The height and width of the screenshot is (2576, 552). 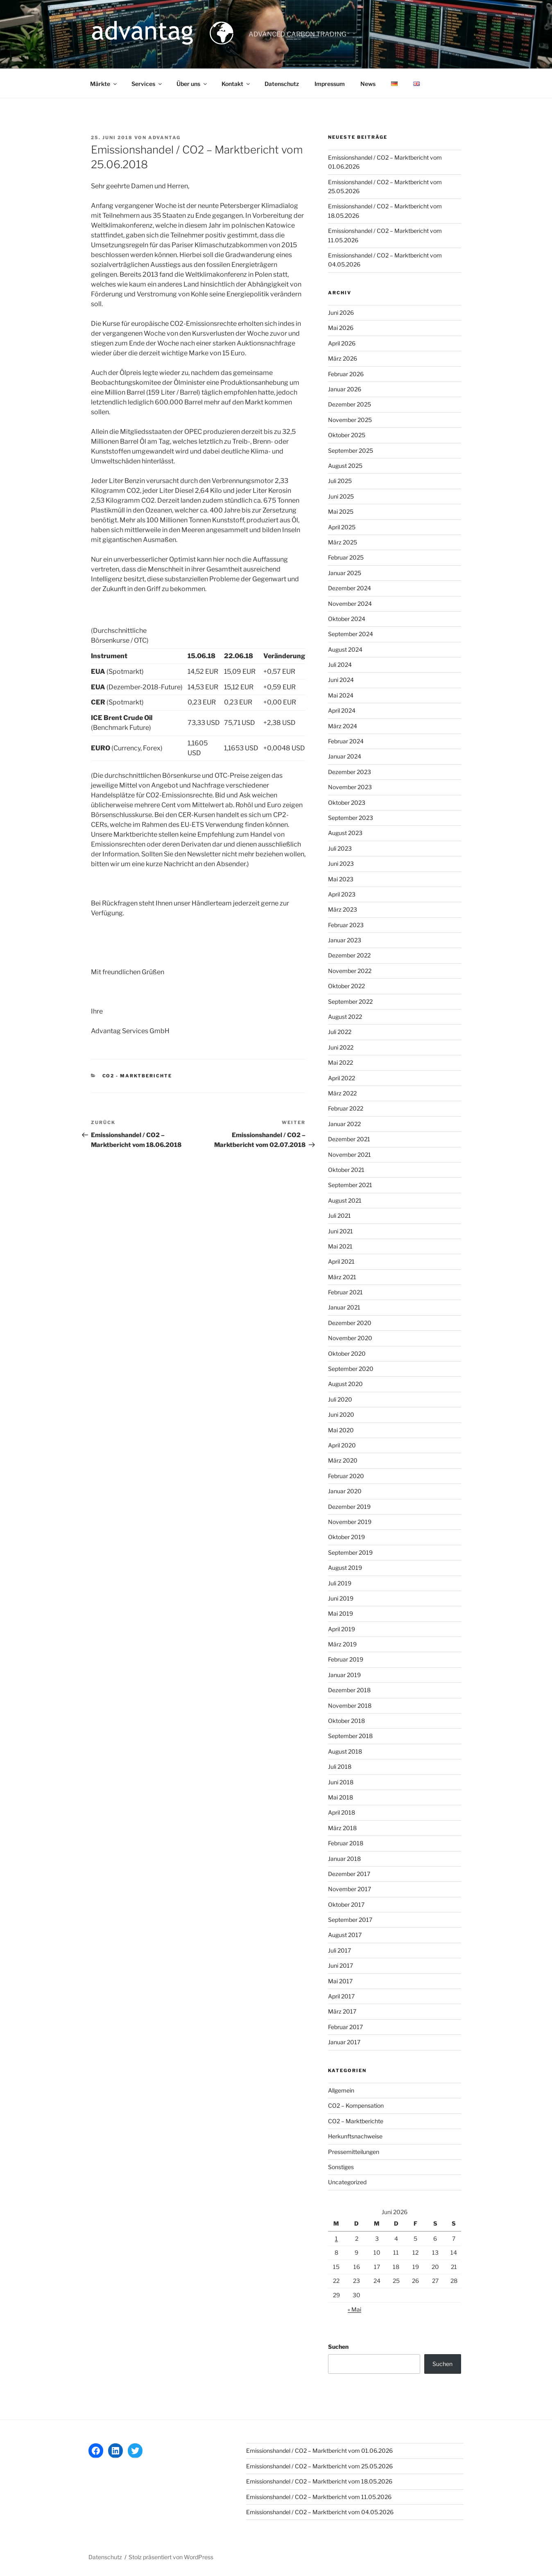 What do you see at coordinates (342, 1276) in the screenshot?
I see `März 2021` at bounding box center [342, 1276].